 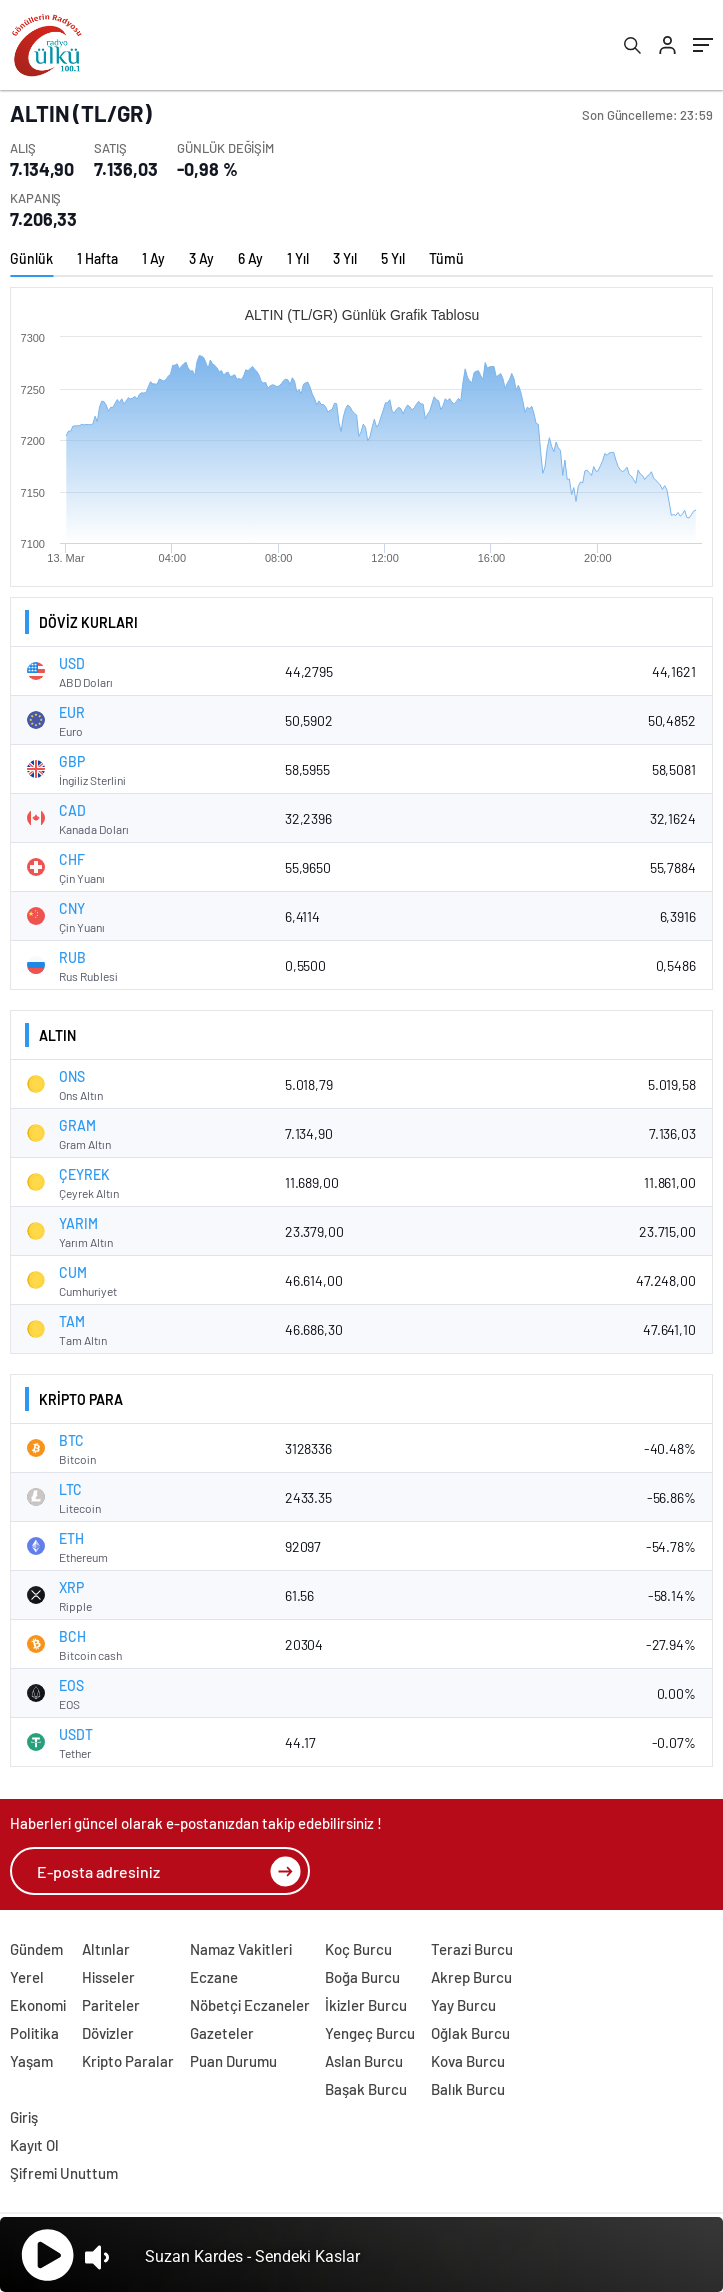 What do you see at coordinates (250, 2005) in the screenshot?
I see `Nöbetçi Eczaneler` at bounding box center [250, 2005].